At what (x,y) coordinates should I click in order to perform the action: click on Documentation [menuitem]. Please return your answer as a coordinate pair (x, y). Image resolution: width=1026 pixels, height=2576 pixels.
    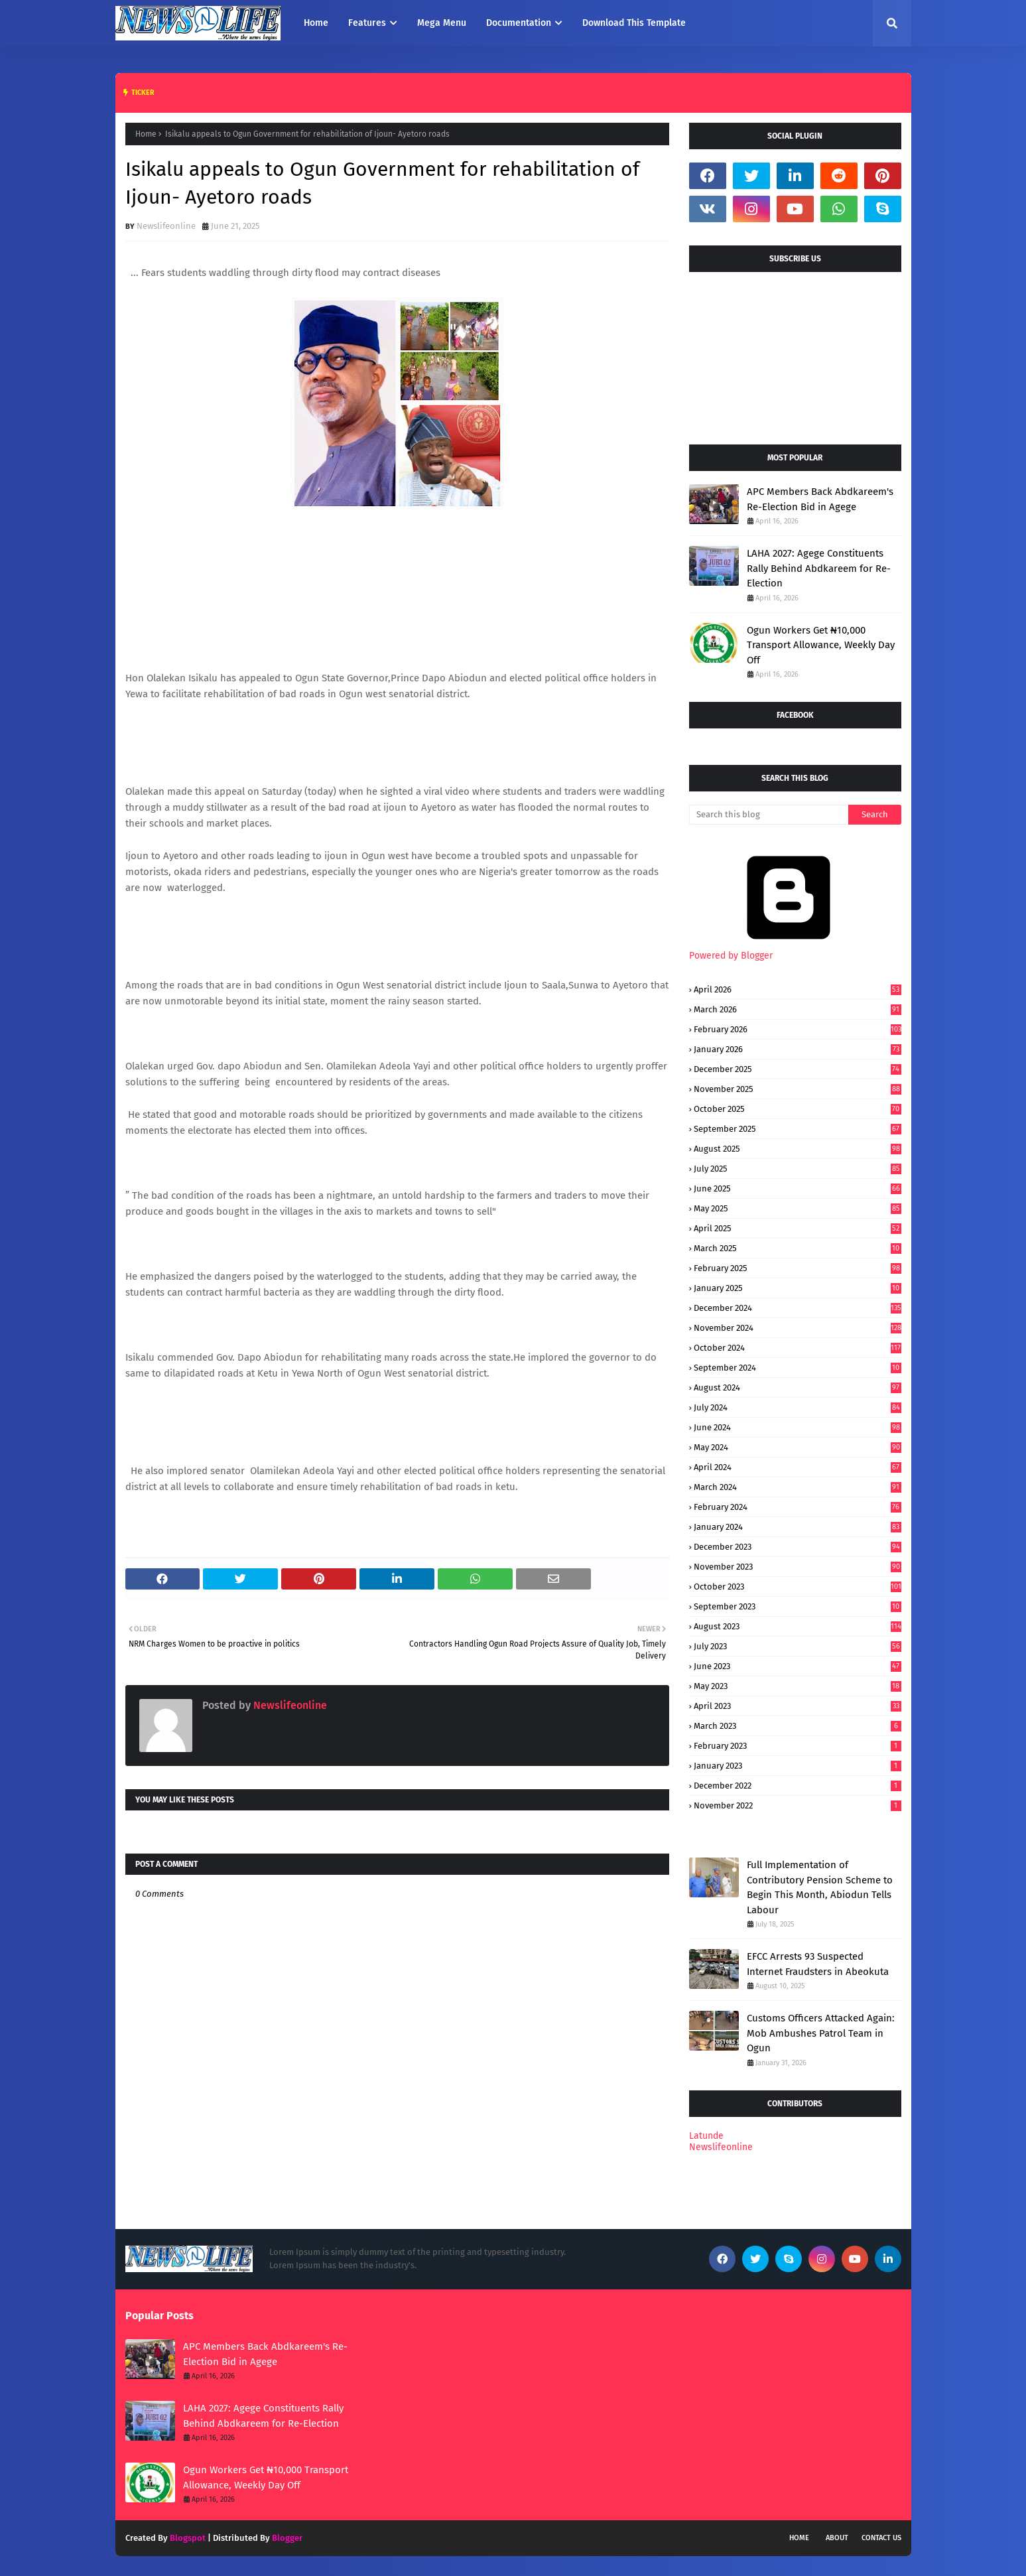
    Looking at the image, I should click on (518, 23).